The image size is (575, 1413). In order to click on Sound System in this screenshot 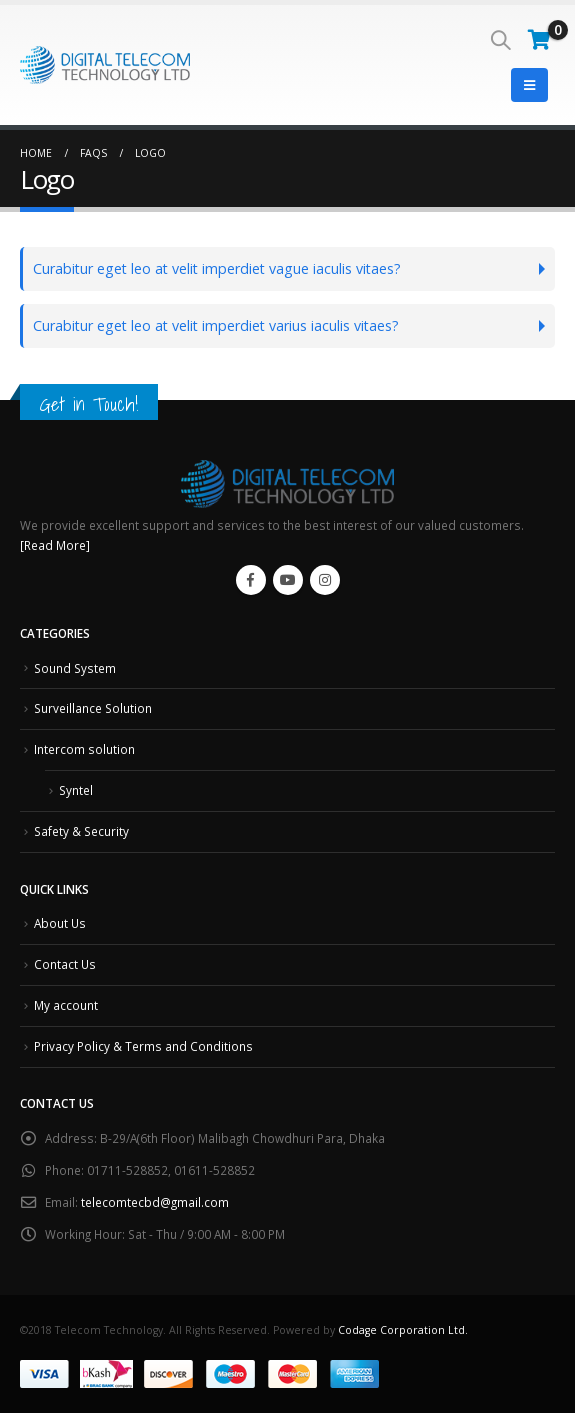, I will do `click(75, 668)`.